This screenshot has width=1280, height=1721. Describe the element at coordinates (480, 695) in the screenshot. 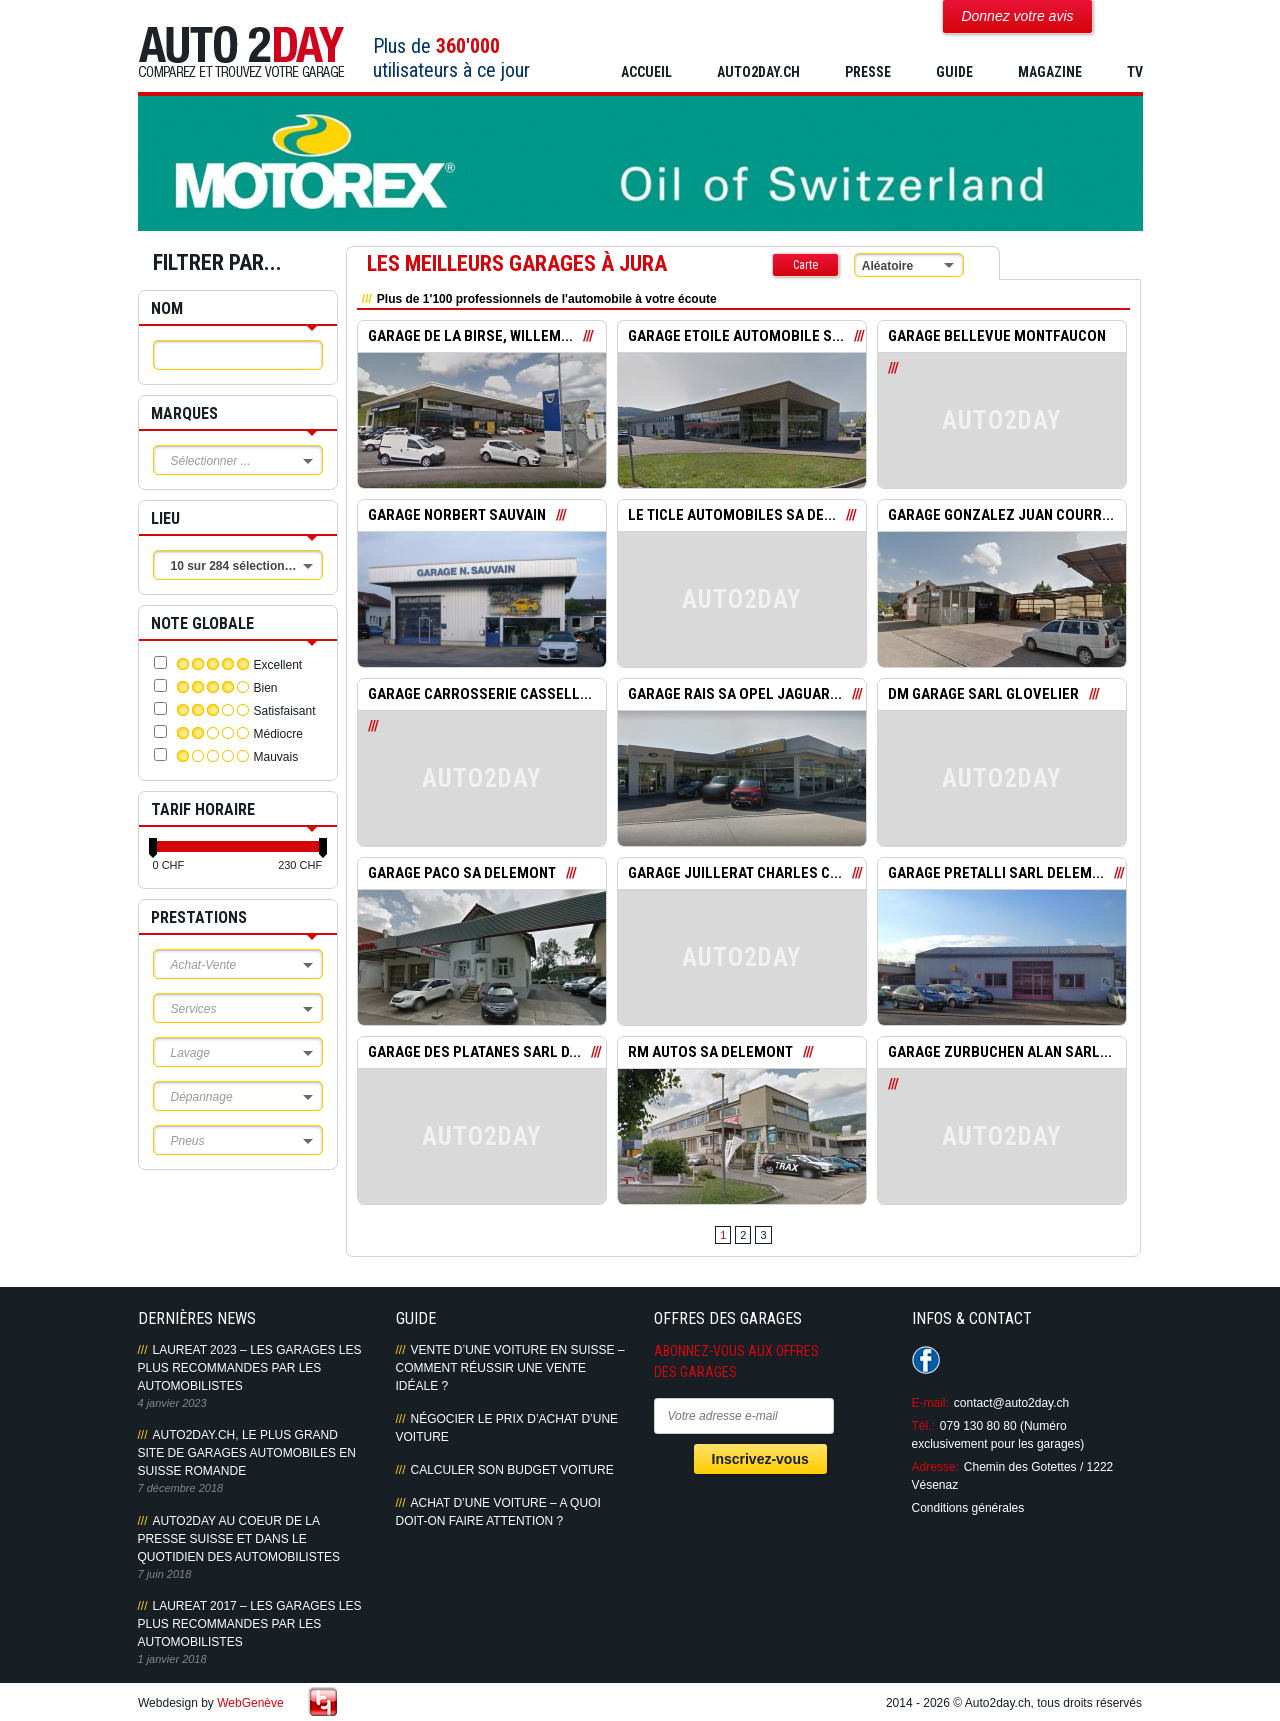

I see `GARAGE CARROSSERIE CASSELL...` at that location.